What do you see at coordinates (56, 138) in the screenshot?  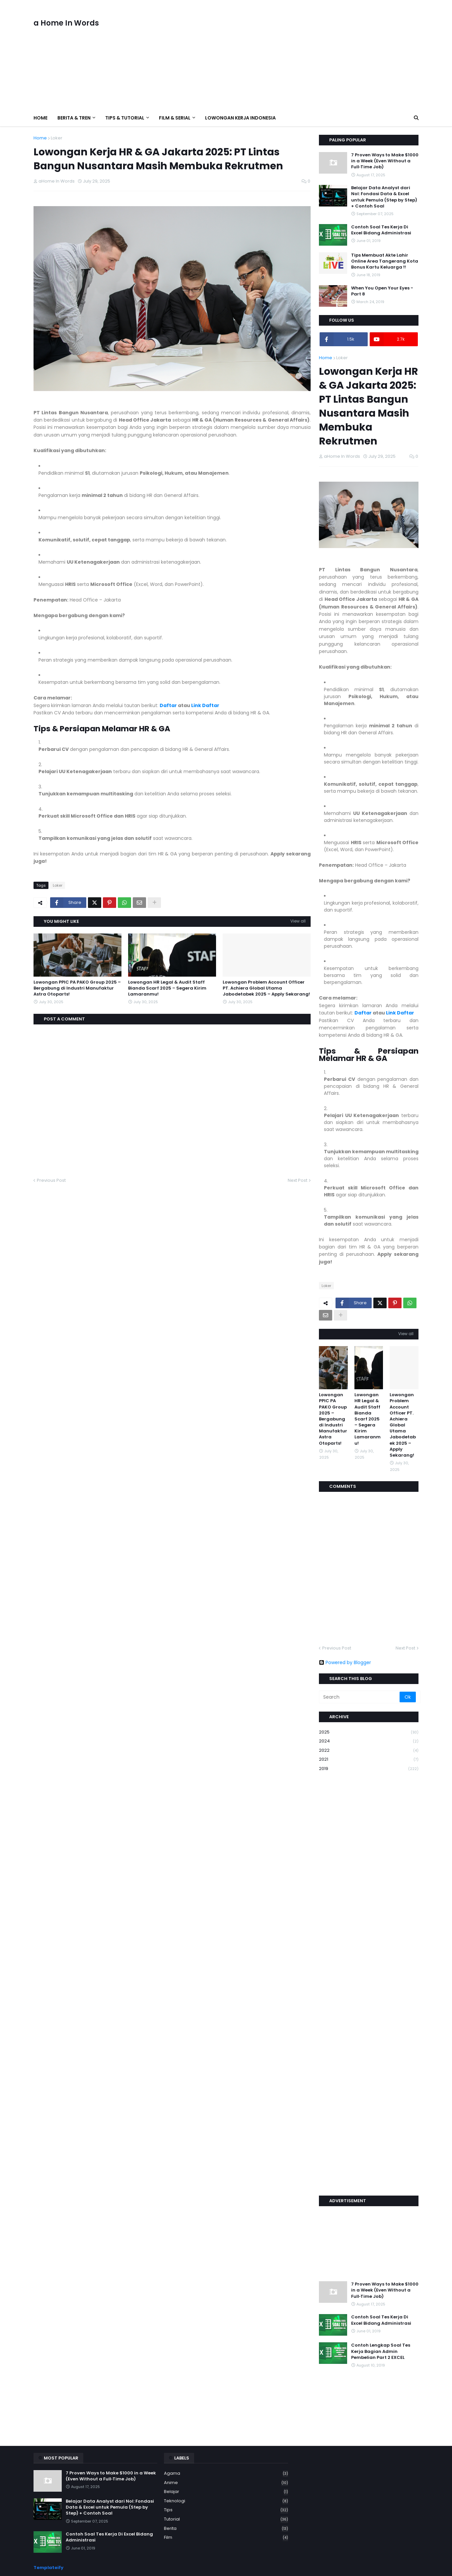 I see `Loker` at bounding box center [56, 138].